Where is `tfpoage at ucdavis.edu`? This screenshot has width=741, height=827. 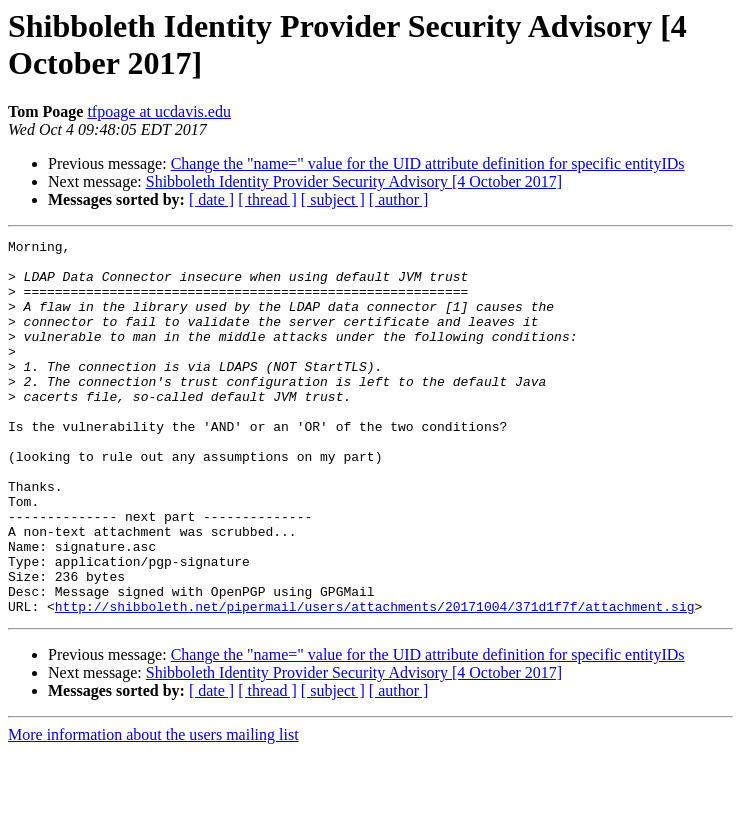 tfpoage at ucdavis.edu is located at coordinates (159, 111).